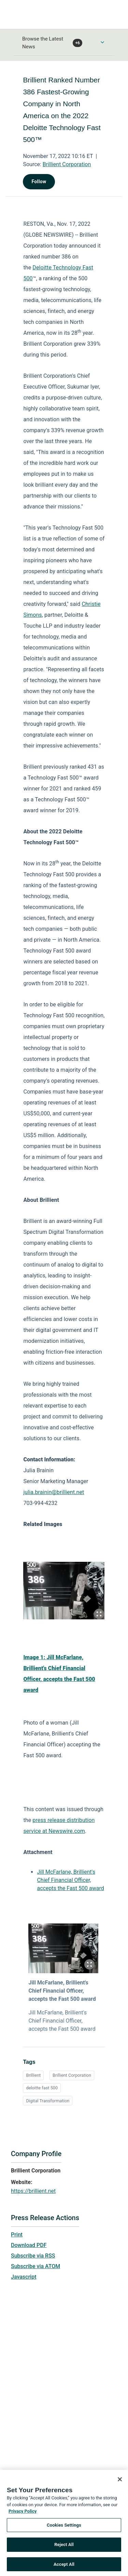 This screenshot has width=128, height=2576. I want to click on [Close], so click(119, 2486).